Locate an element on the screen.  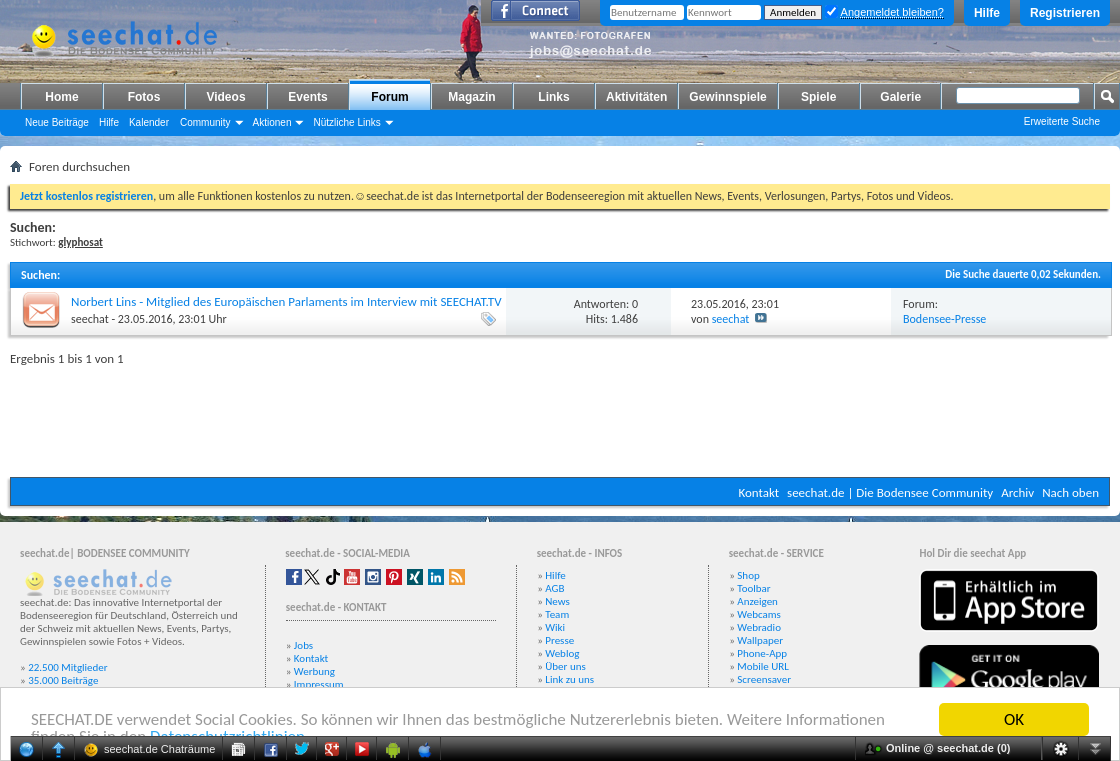
Werbung is located at coordinates (314, 671).